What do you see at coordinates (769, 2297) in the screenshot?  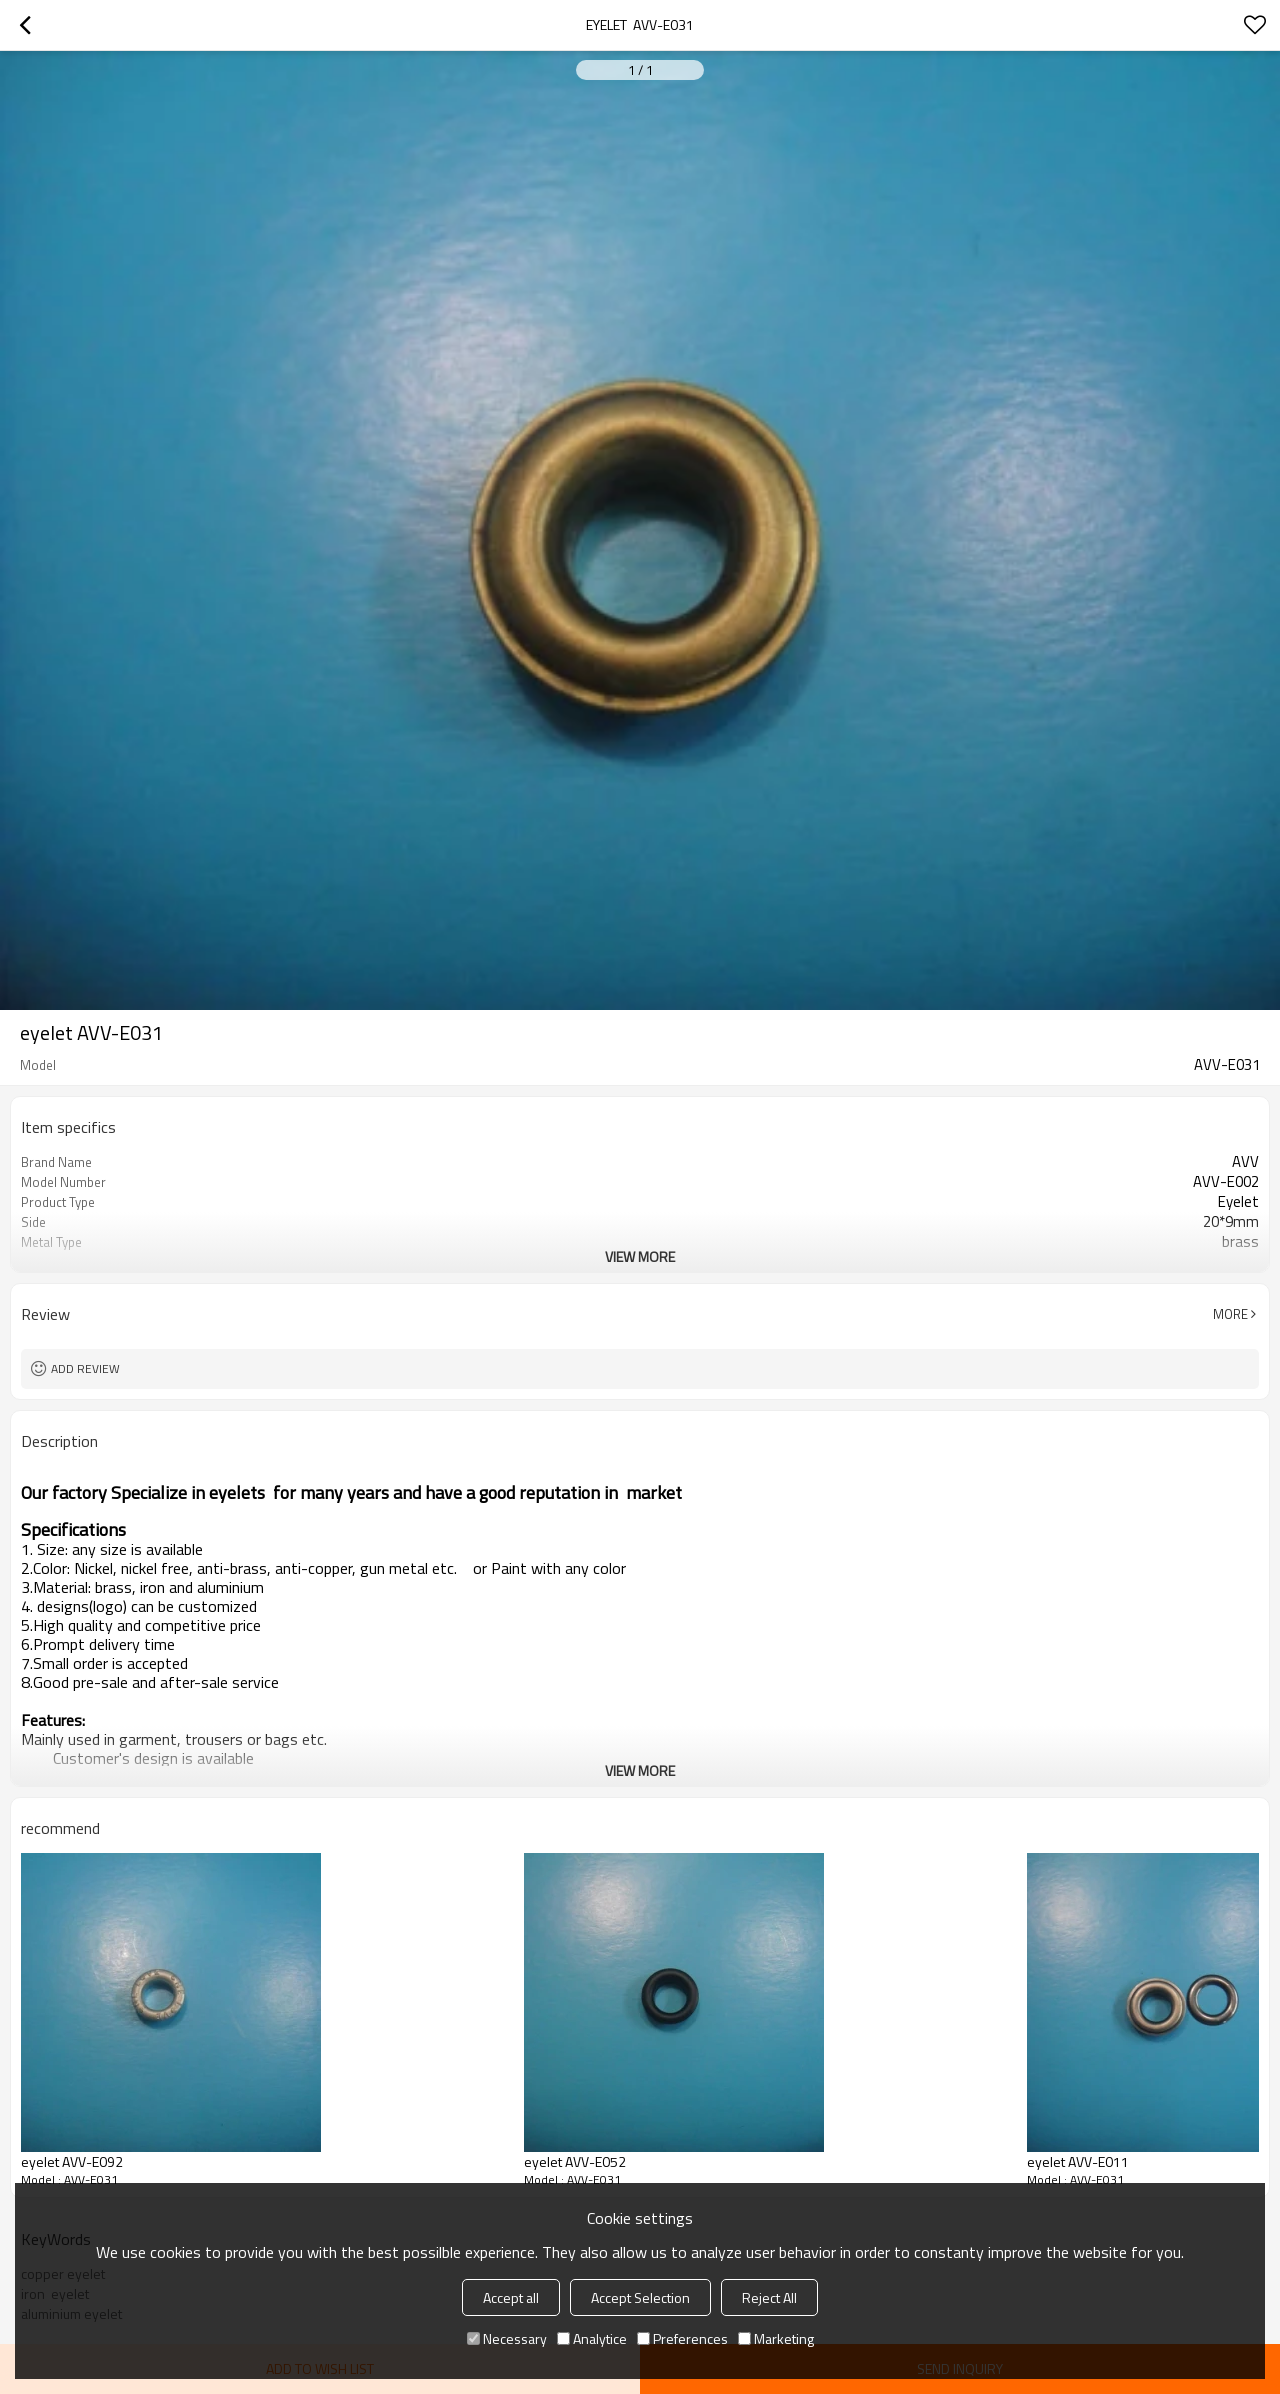 I see `Reject All` at bounding box center [769, 2297].